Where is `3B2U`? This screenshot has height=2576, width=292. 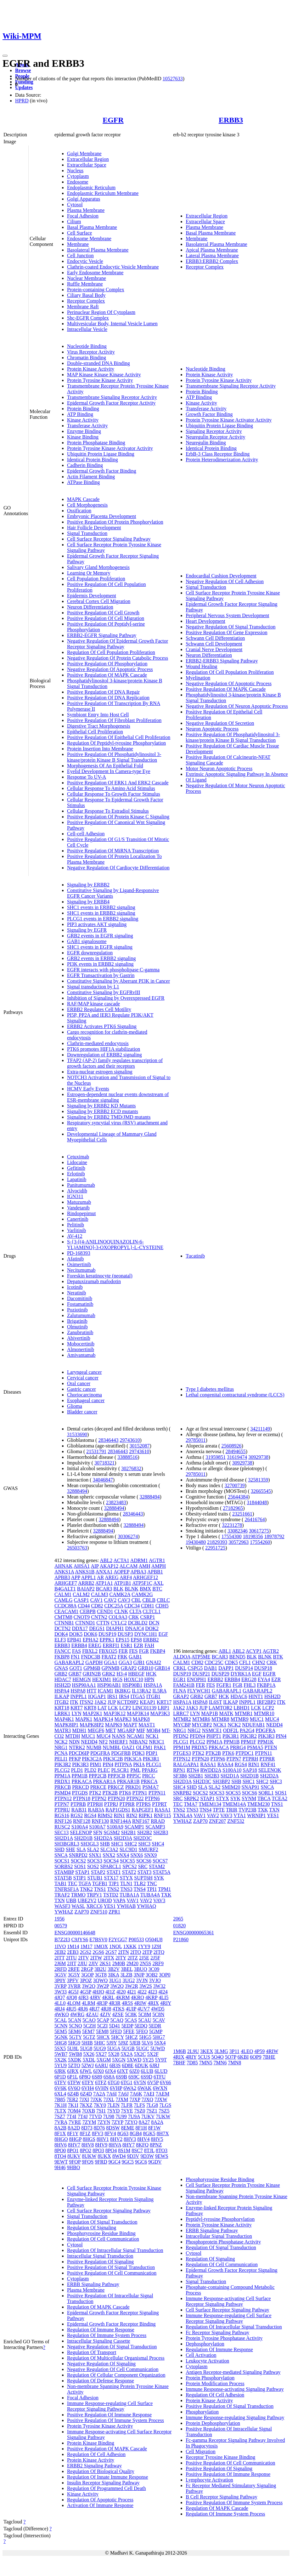 3B2U is located at coordinates (100, 1969).